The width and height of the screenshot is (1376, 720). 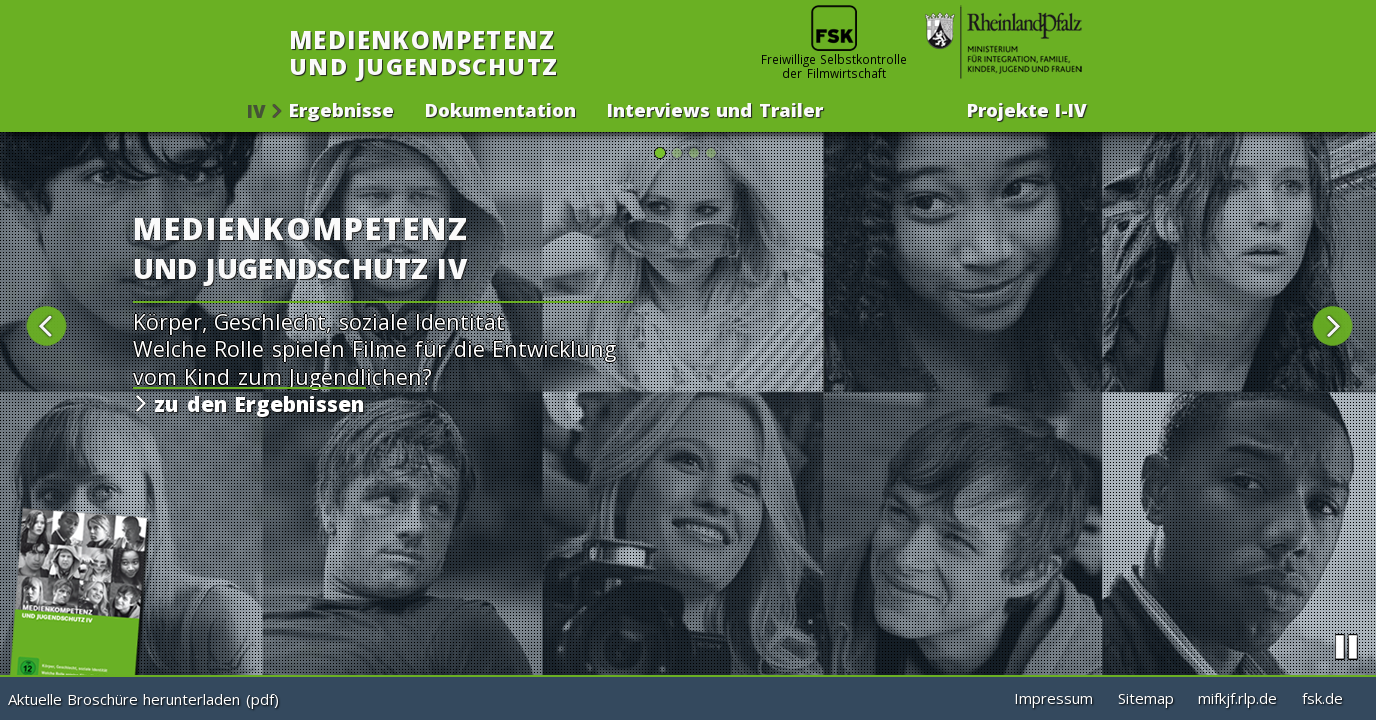 I want to click on Dokumentation, so click(x=500, y=108).